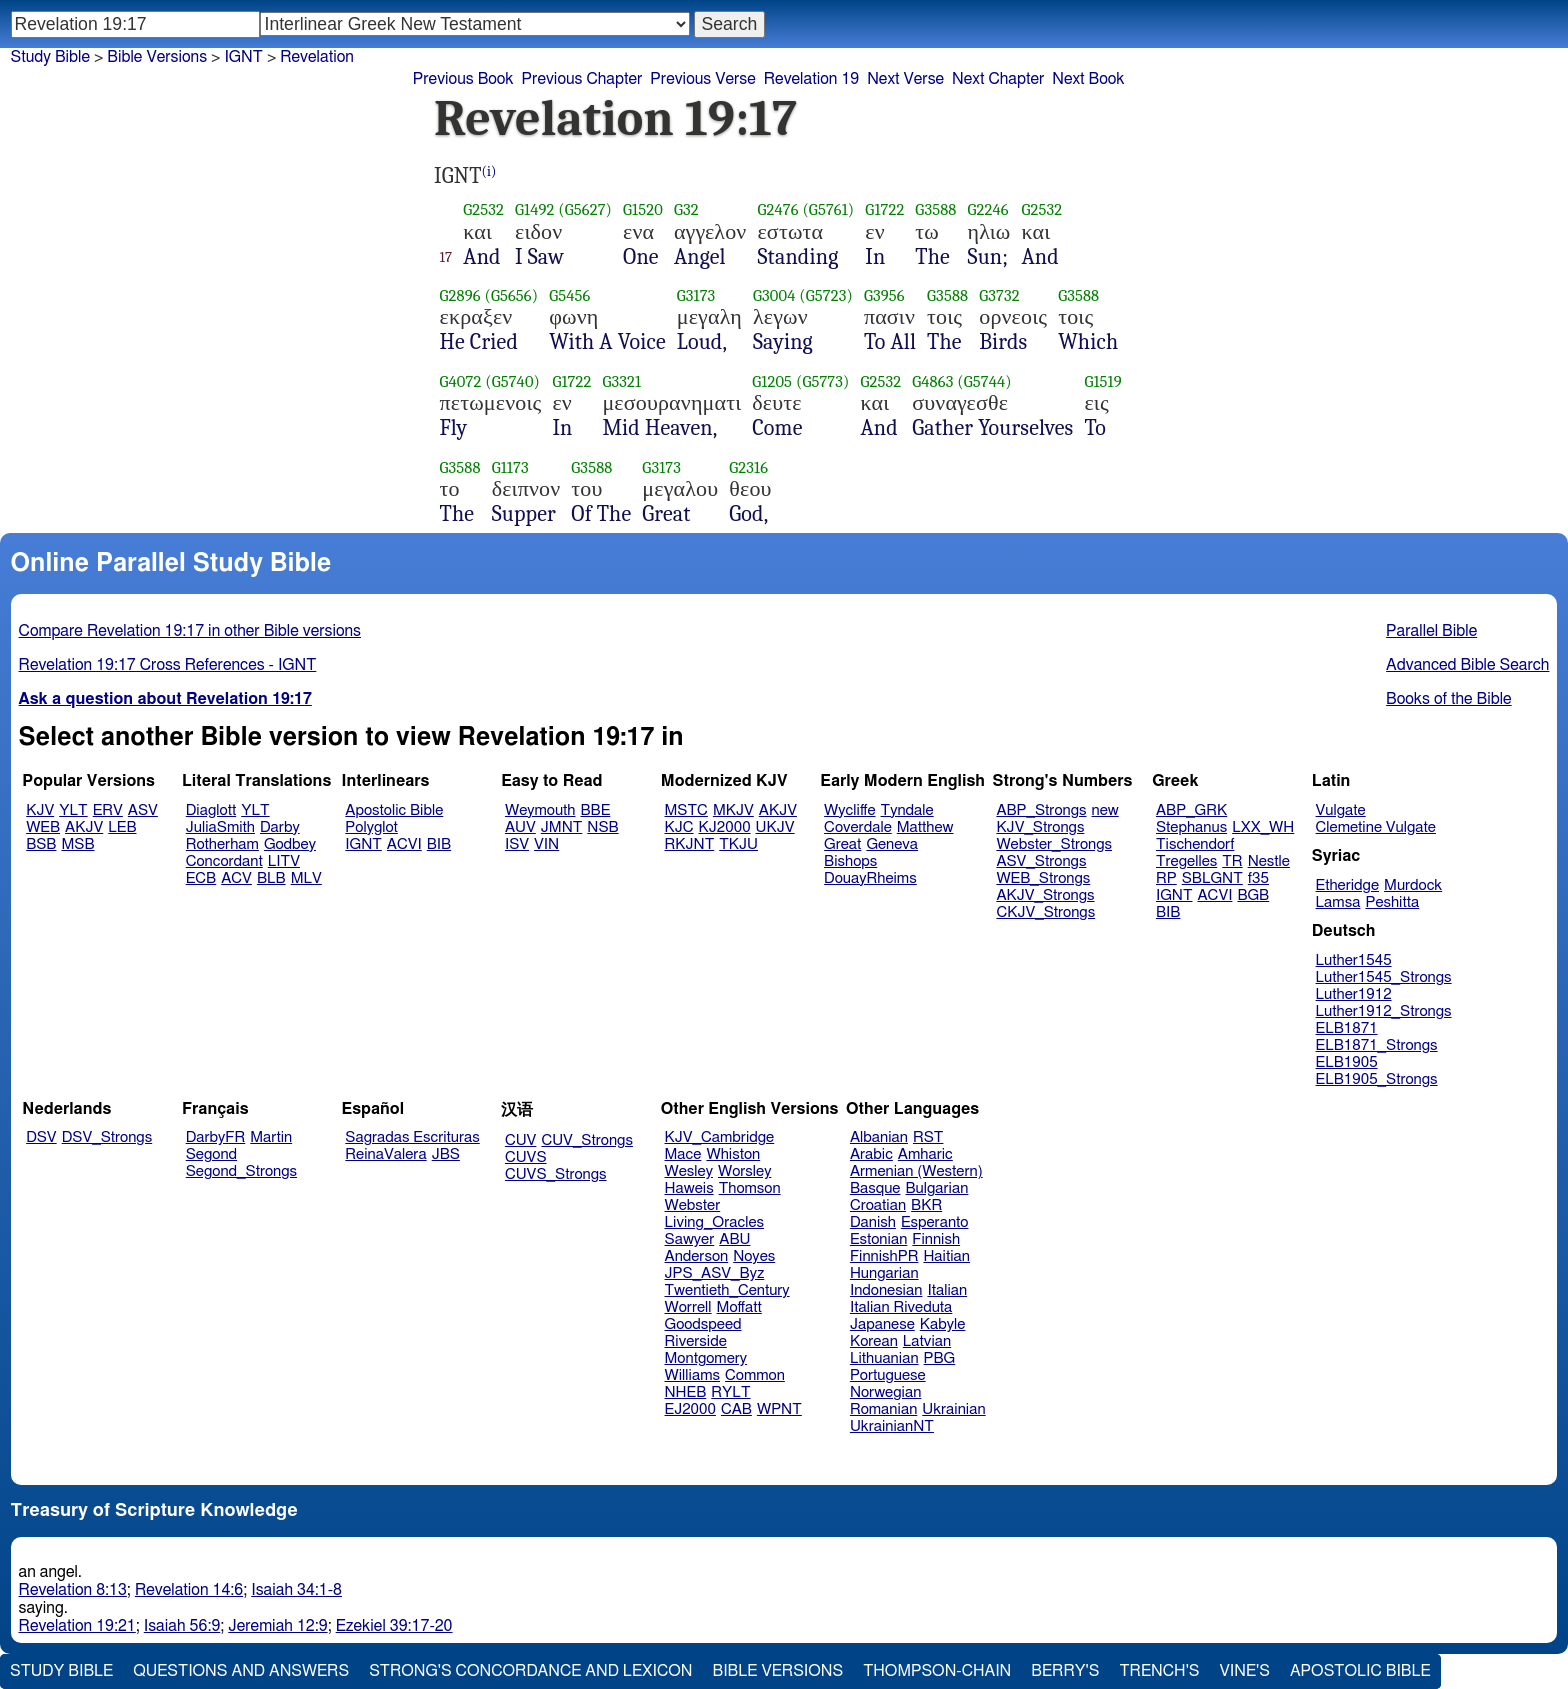 The width and height of the screenshot is (1568, 1689). I want to click on Segond_Strongs, so click(241, 1171).